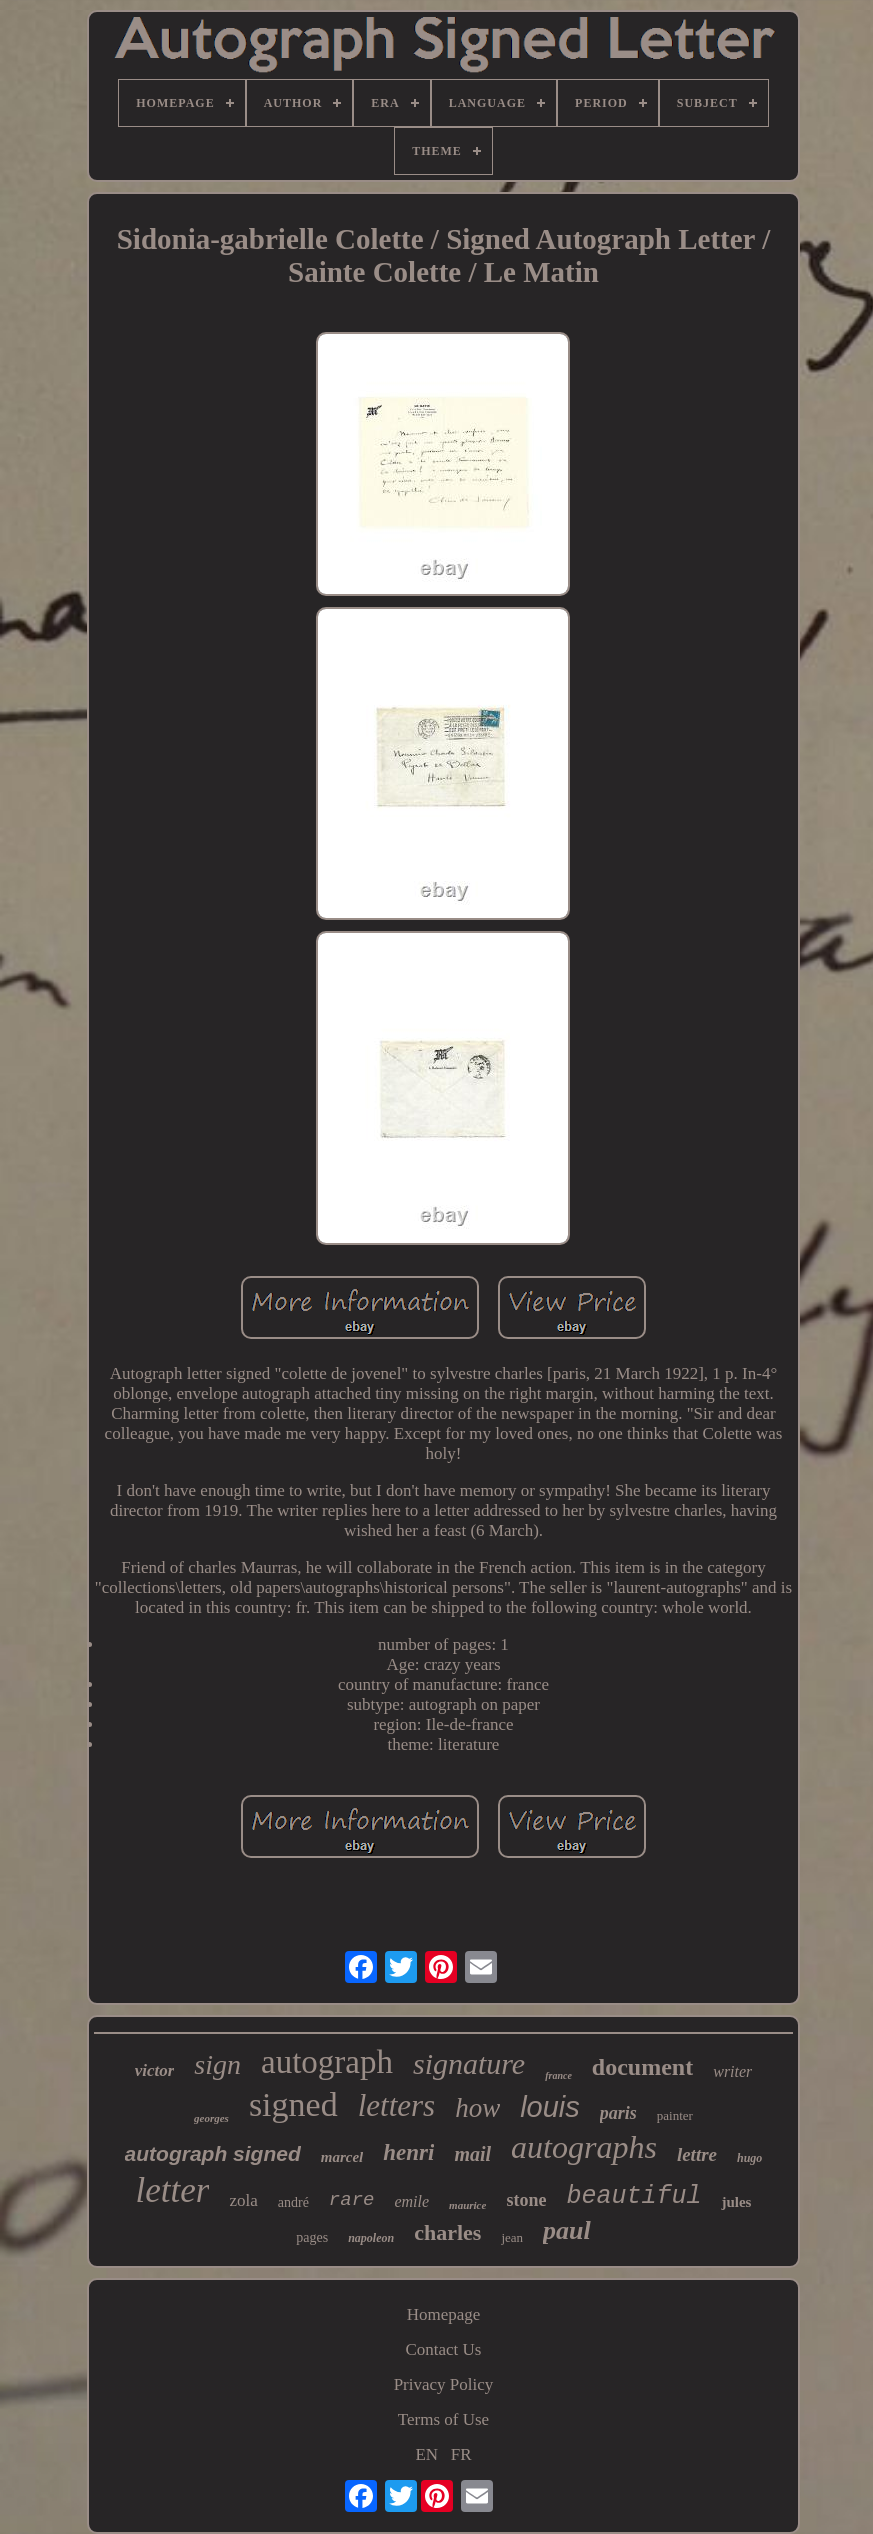 The height and width of the screenshot is (2534, 873). What do you see at coordinates (293, 2202) in the screenshot?
I see `andré` at bounding box center [293, 2202].